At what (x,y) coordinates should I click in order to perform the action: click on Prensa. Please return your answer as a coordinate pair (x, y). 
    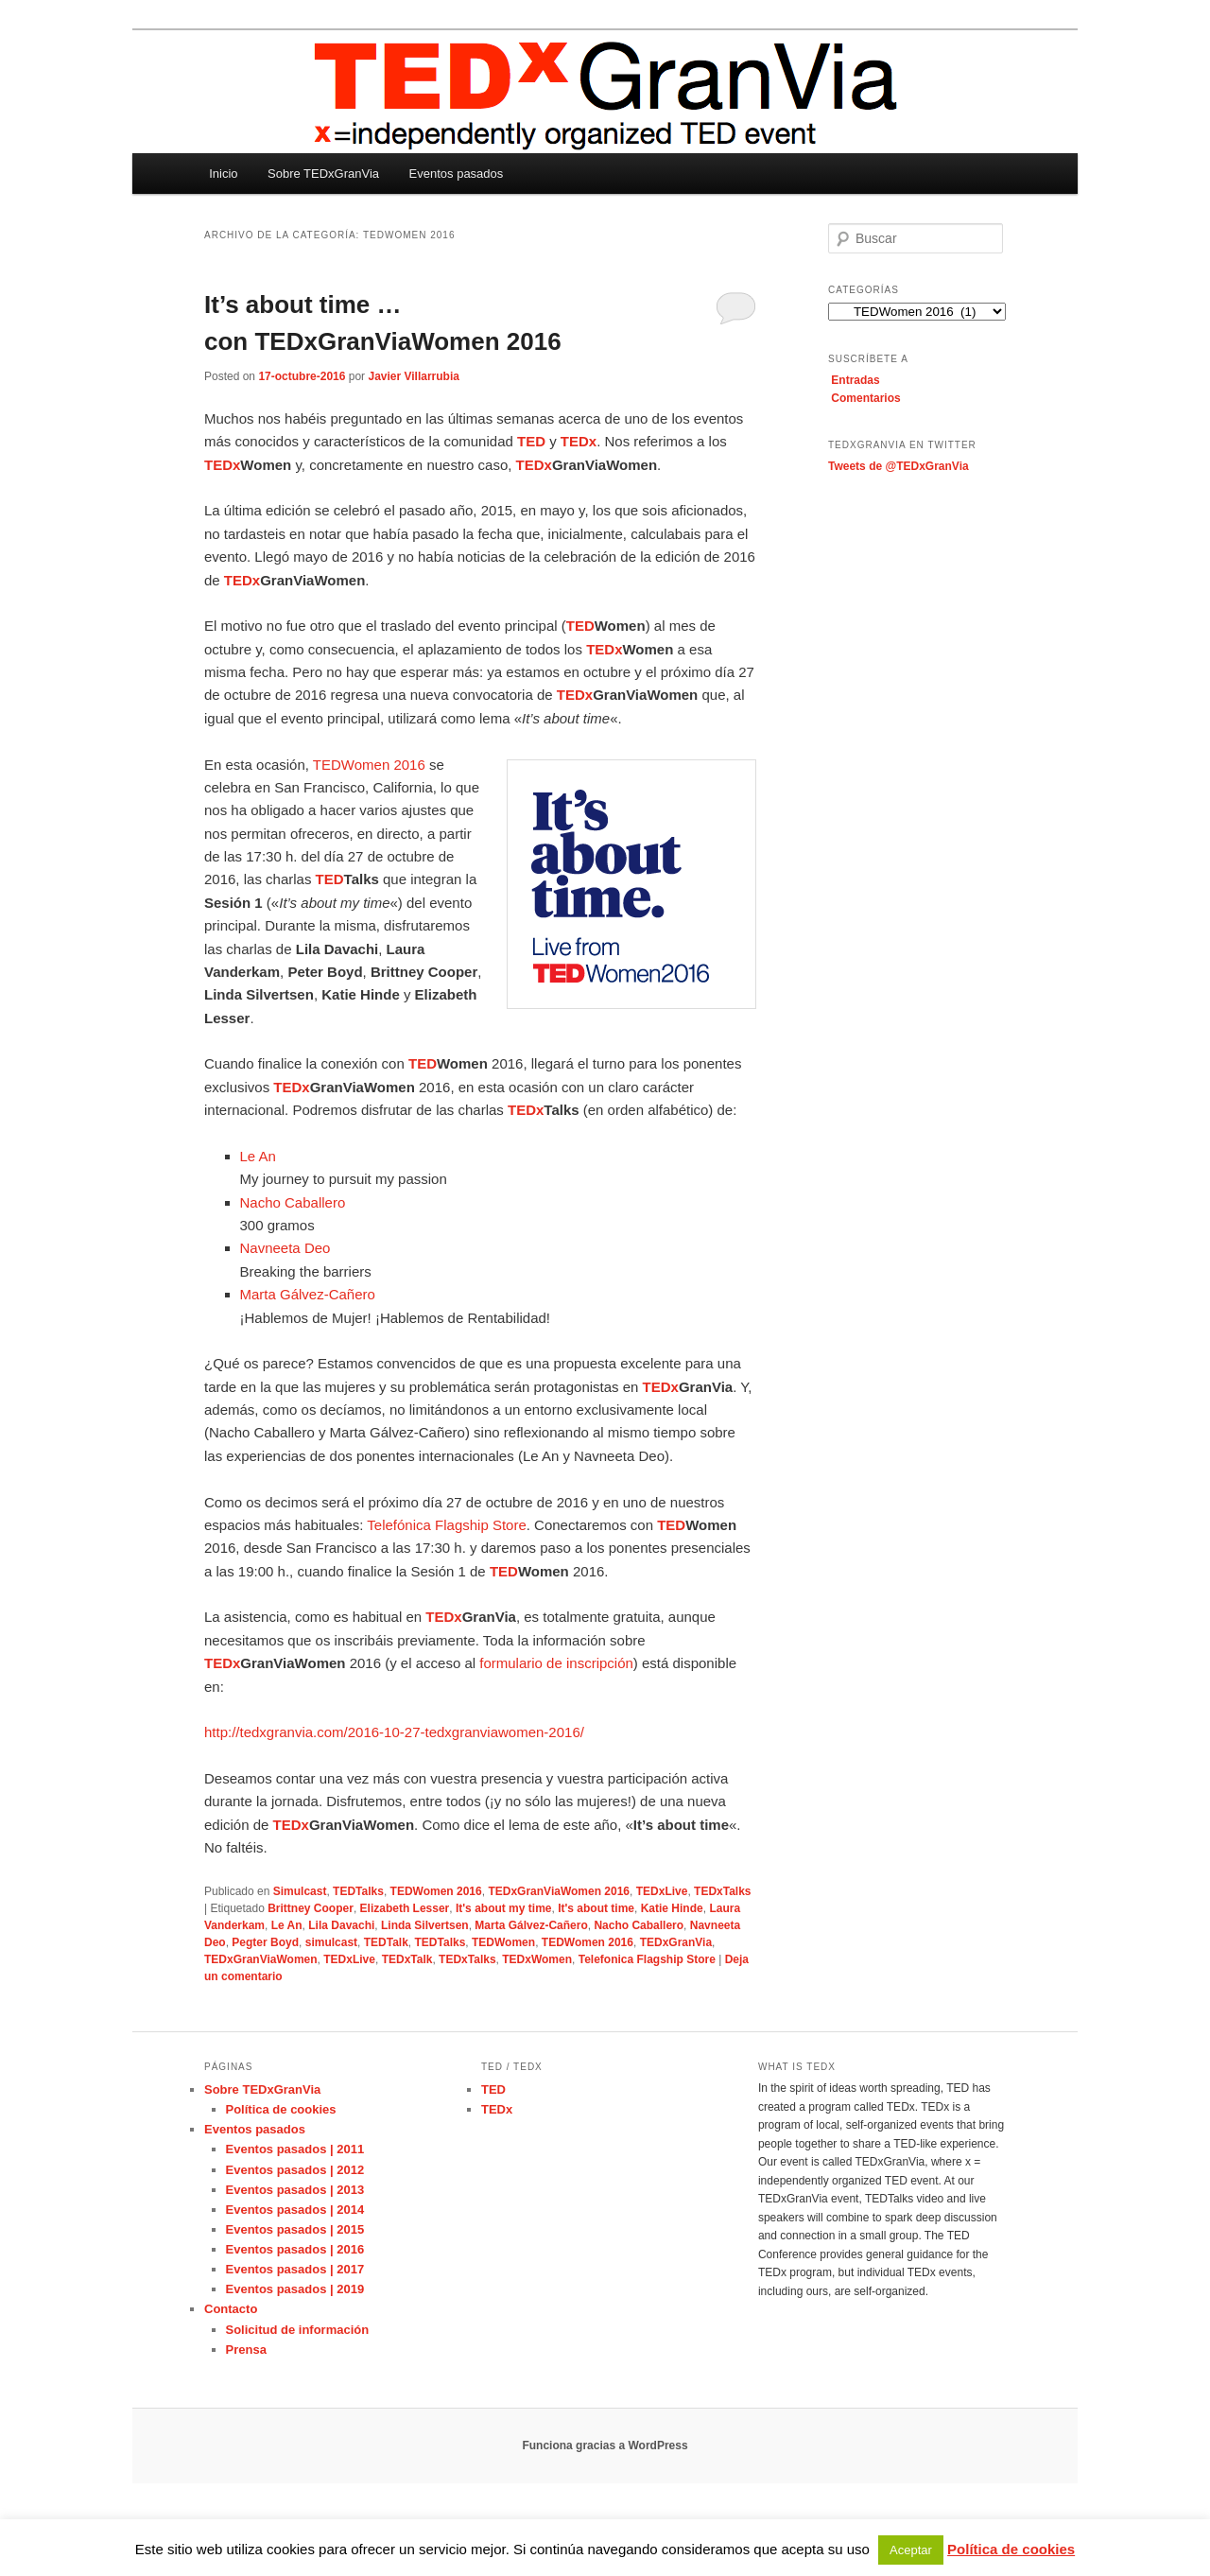
    Looking at the image, I should click on (246, 2349).